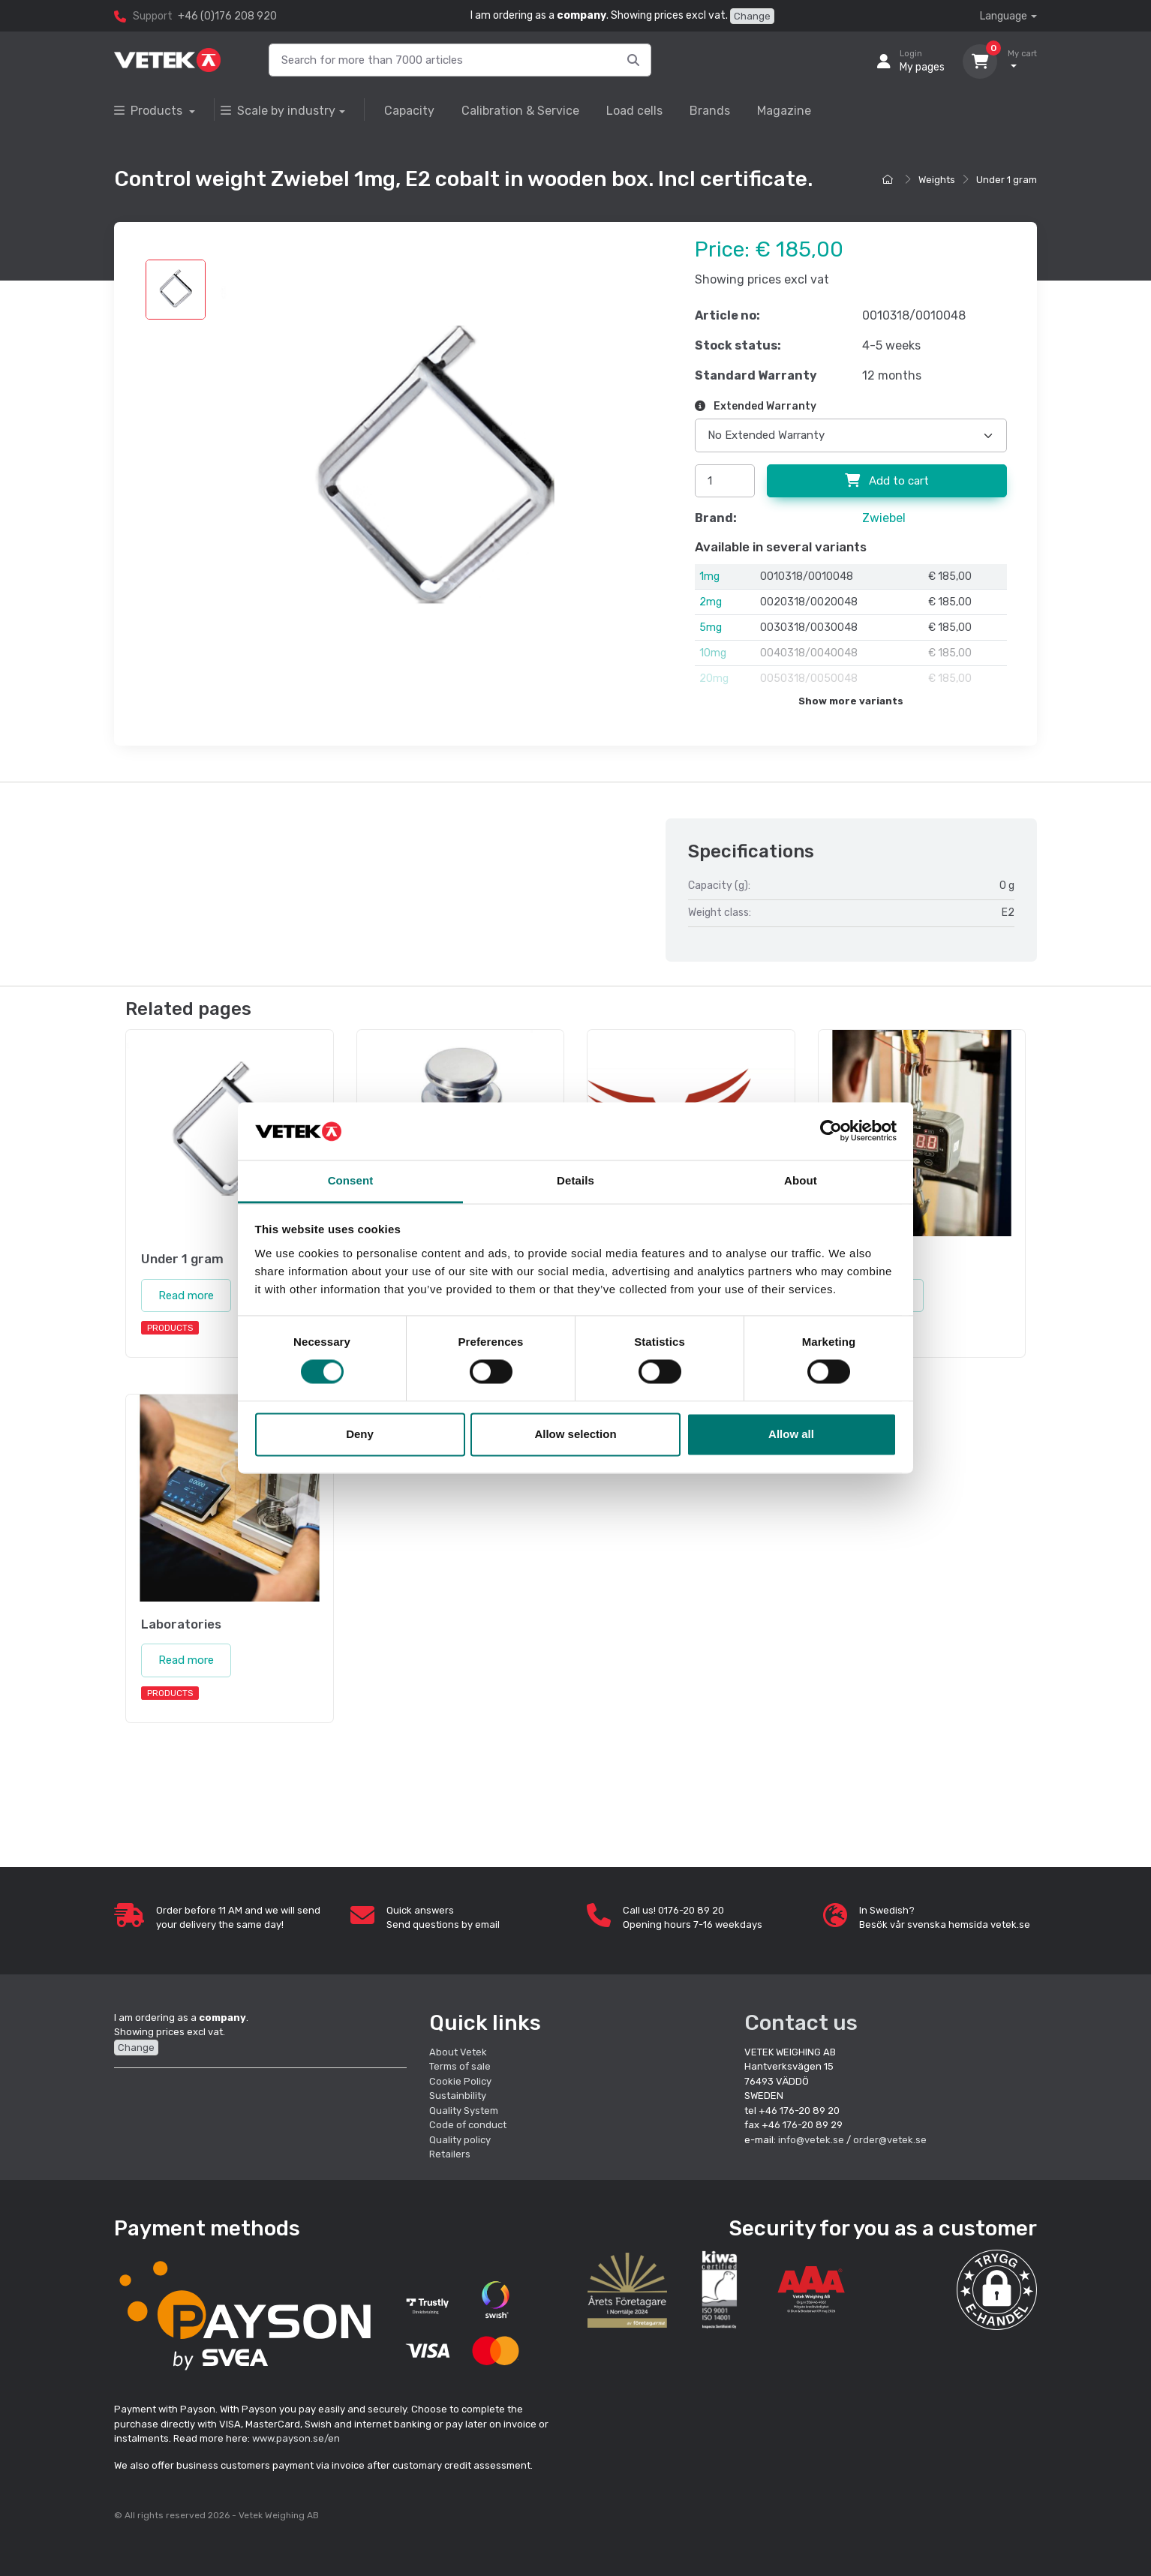 This screenshot has height=2576, width=1151. What do you see at coordinates (460, 2066) in the screenshot?
I see `Terms of sale` at bounding box center [460, 2066].